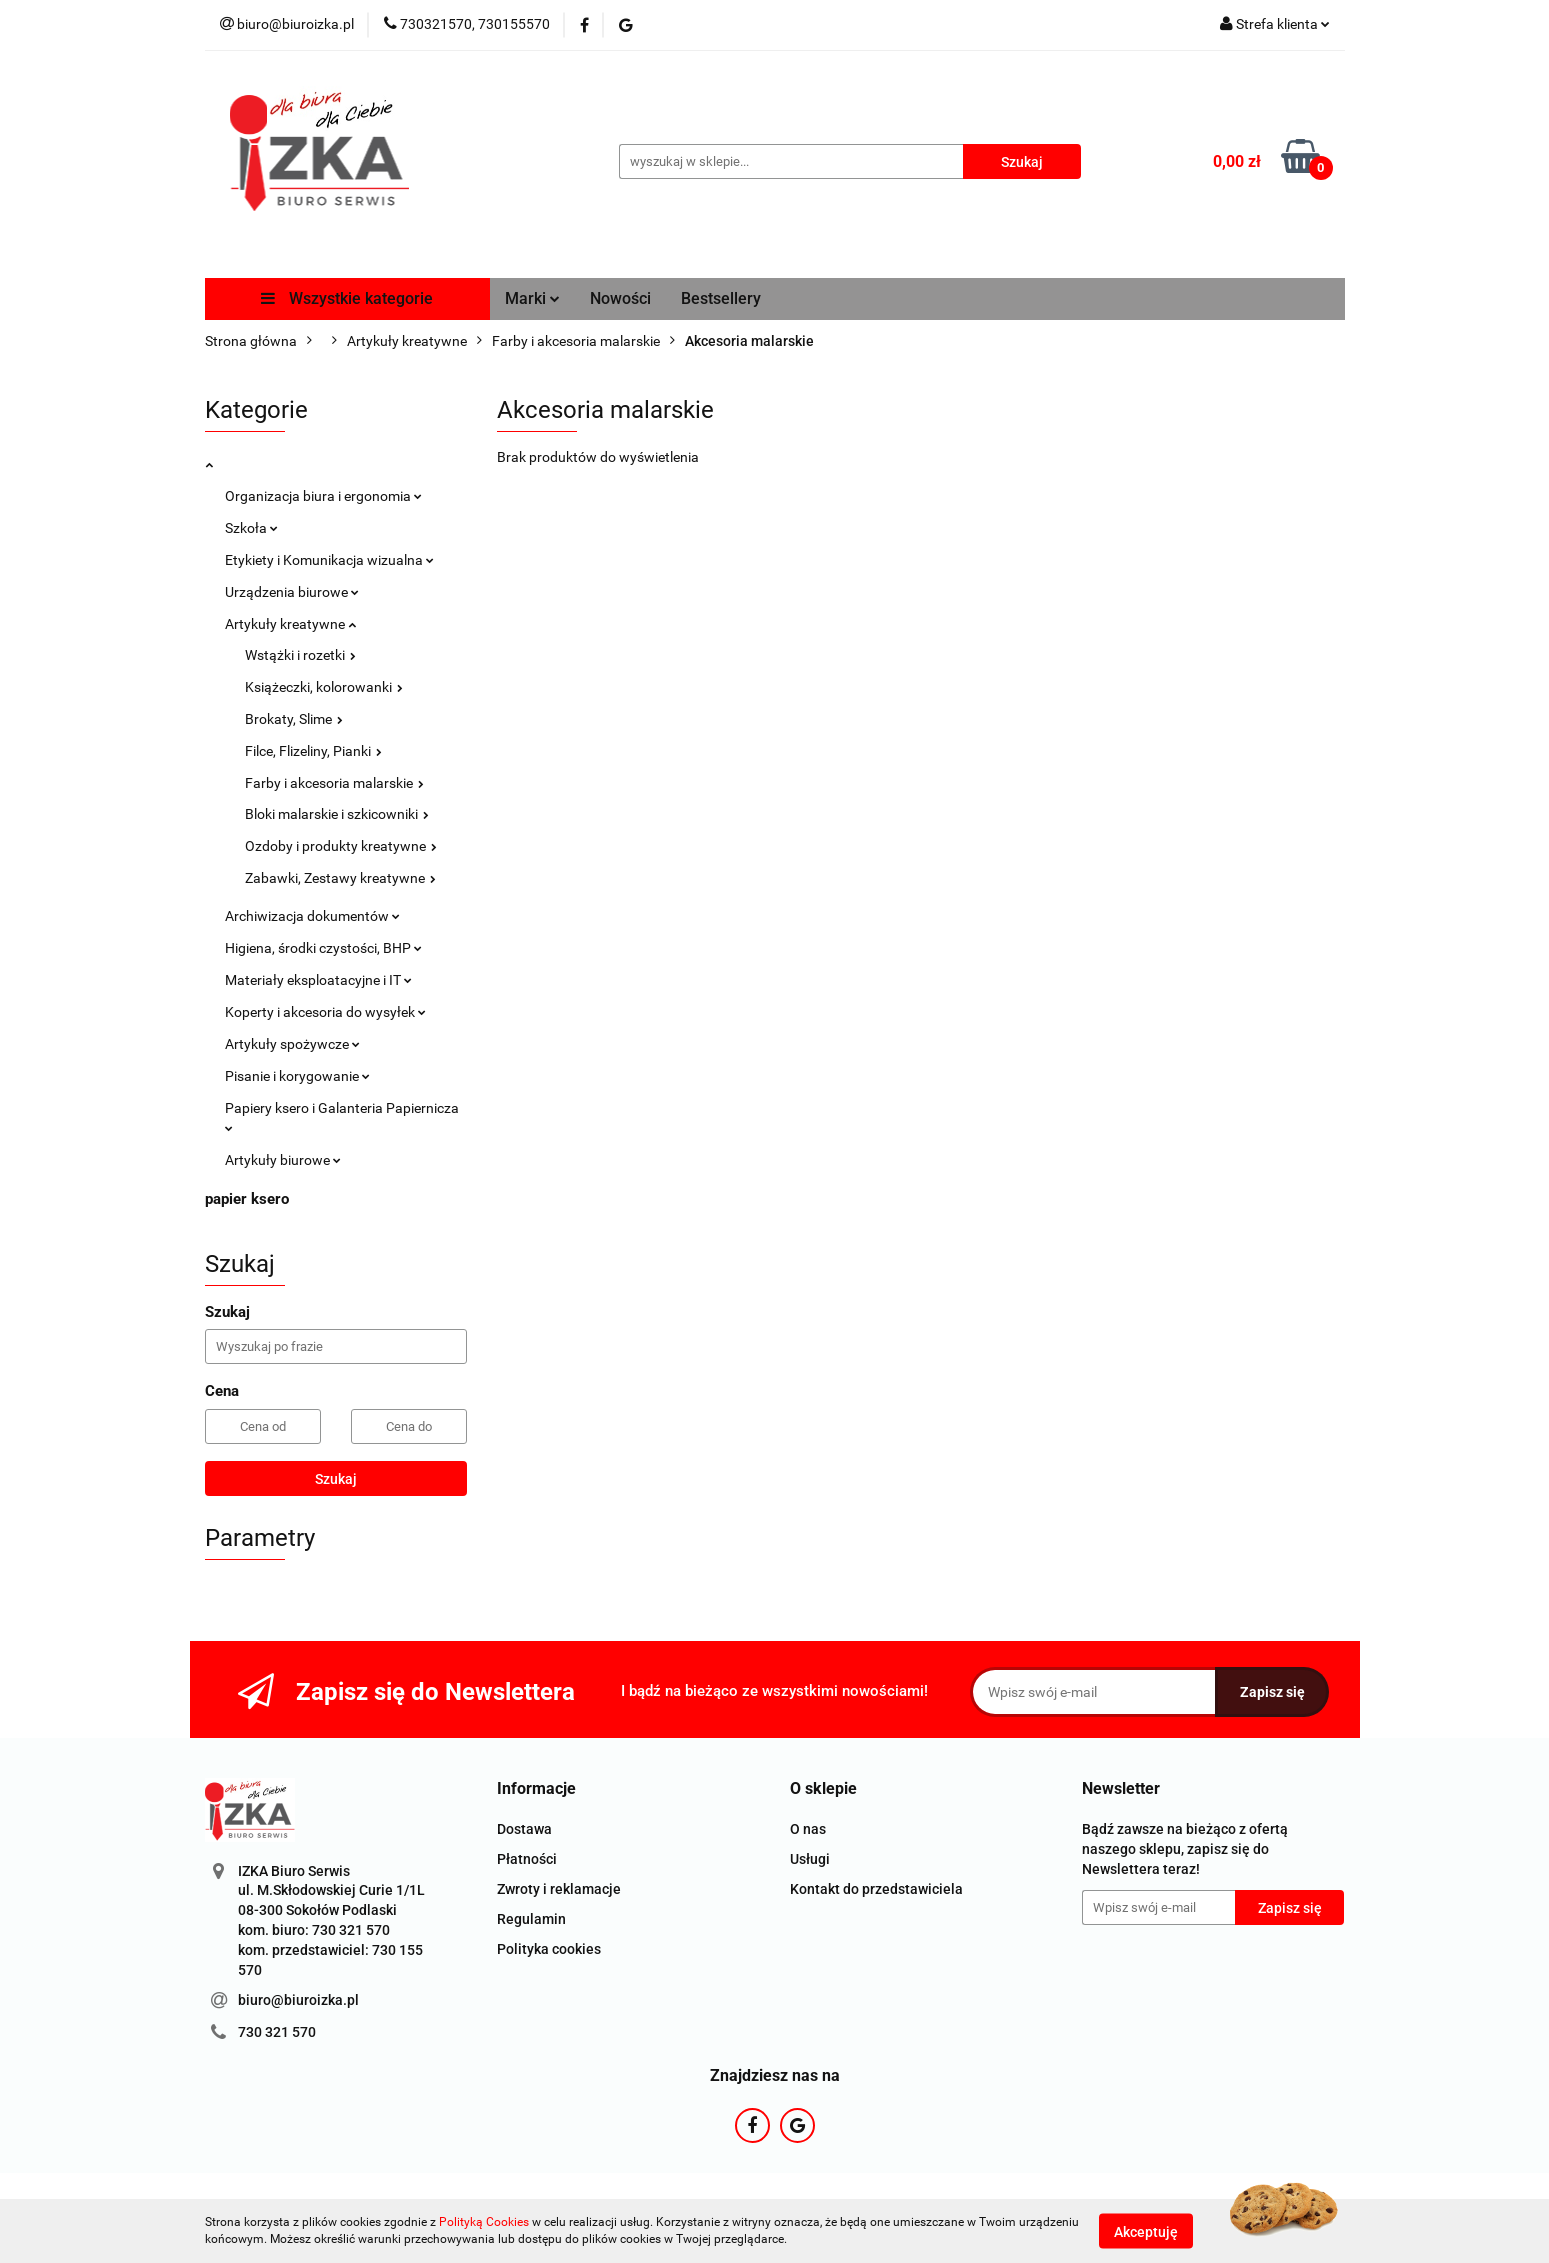 The image size is (1549, 2263). What do you see at coordinates (313, 751) in the screenshot?
I see `Filce, Flizeliny, Pianki` at bounding box center [313, 751].